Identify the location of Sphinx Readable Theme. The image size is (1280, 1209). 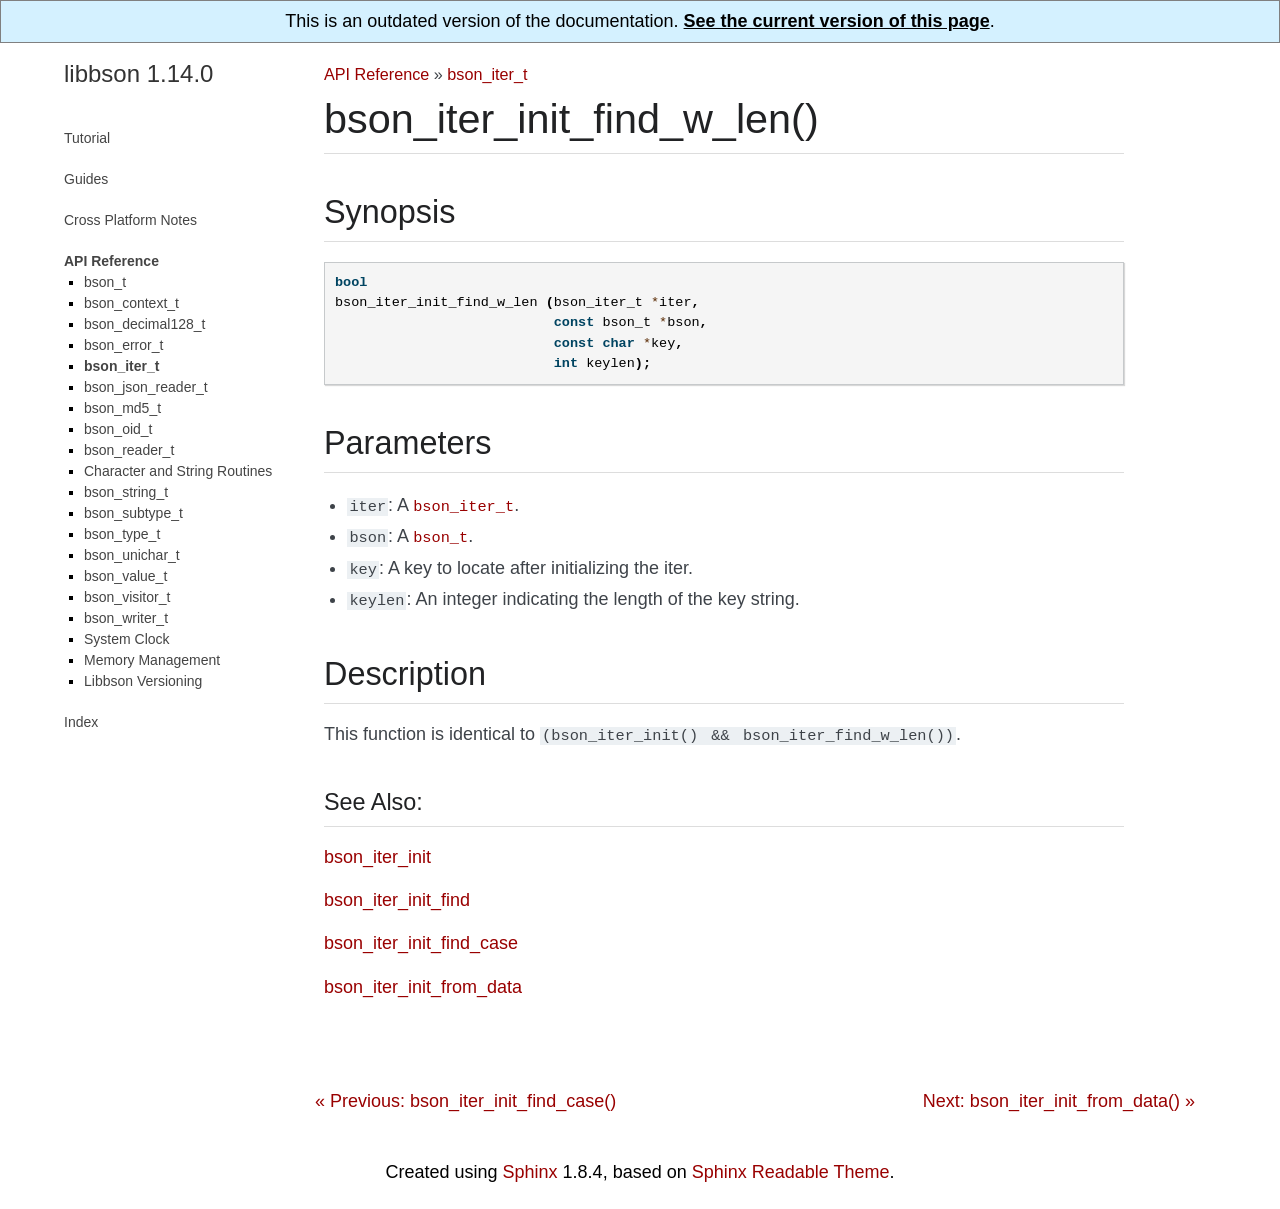
(791, 1162).